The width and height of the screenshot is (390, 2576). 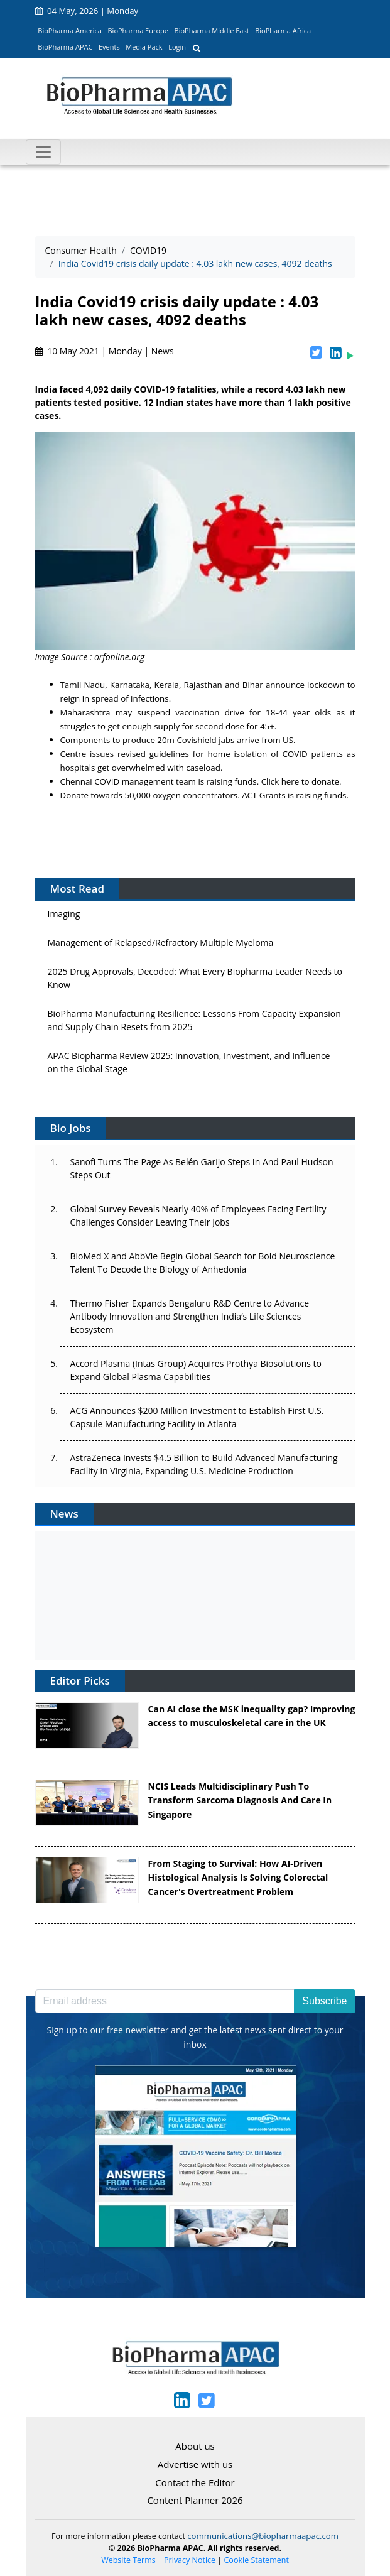 What do you see at coordinates (263, 795) in the screenshot?
I see `ACT Grants` at bounding box center [263, 795].